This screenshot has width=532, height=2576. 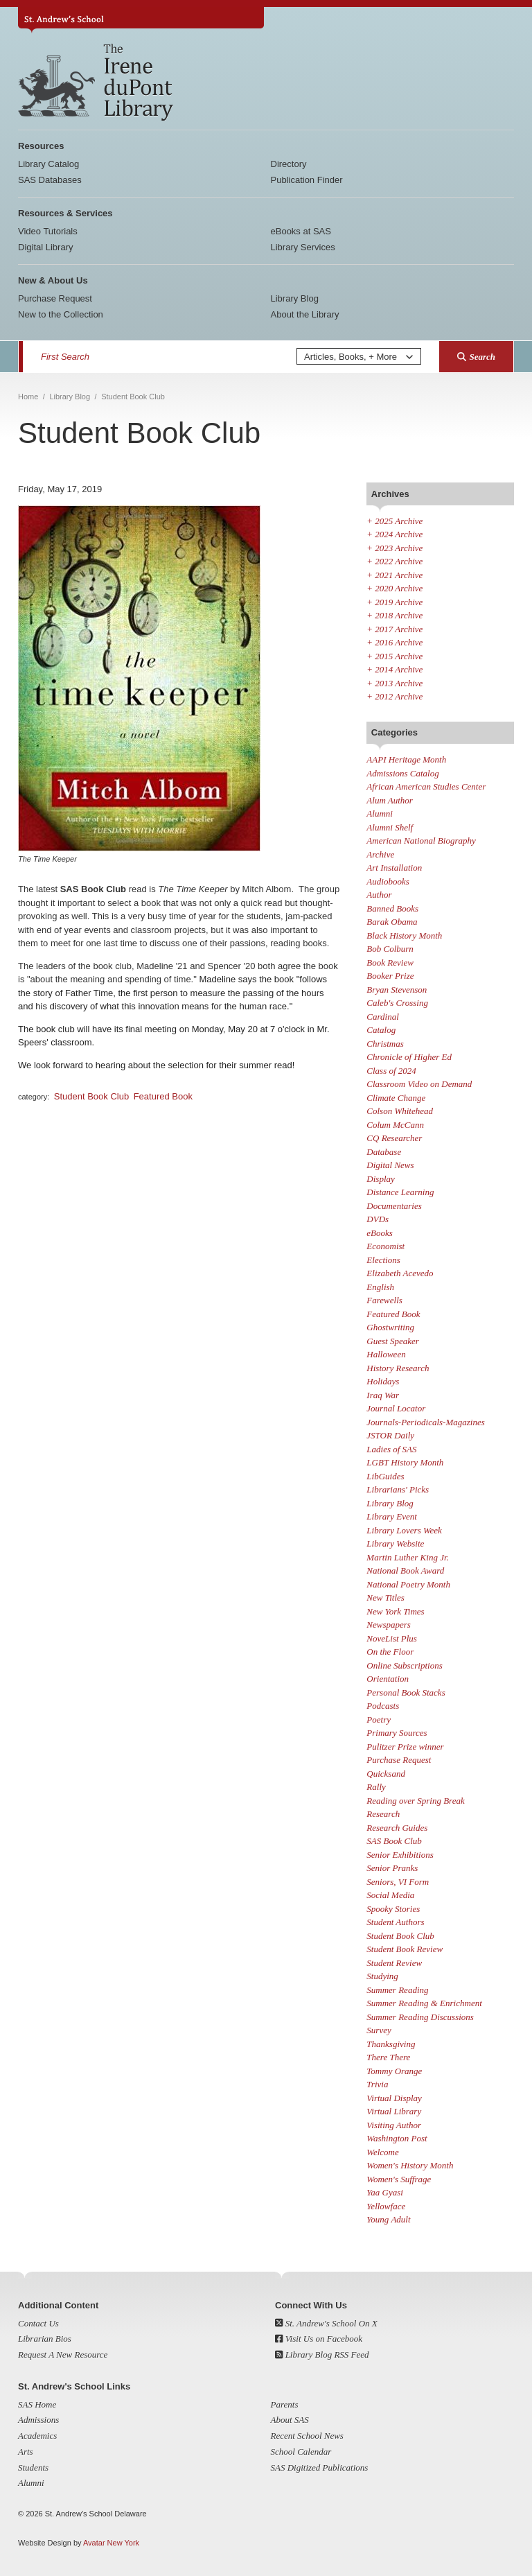 What do you see at coordinates (390, 1895) in the screenshot?
I see `Social Media` at bounding box center [390, 1895].